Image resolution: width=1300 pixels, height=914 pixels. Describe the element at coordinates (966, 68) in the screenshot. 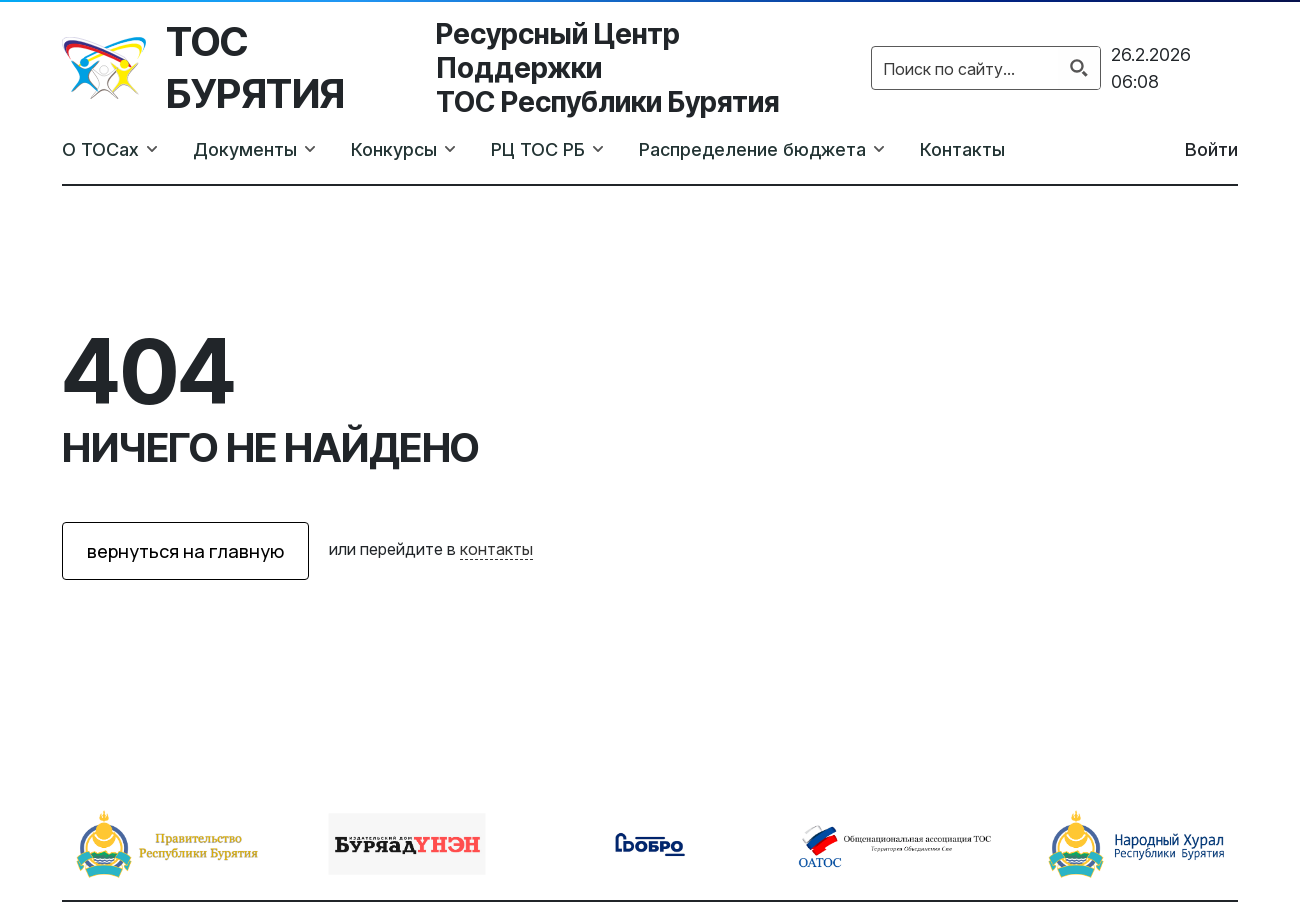

I see `[Search input]` at that location.